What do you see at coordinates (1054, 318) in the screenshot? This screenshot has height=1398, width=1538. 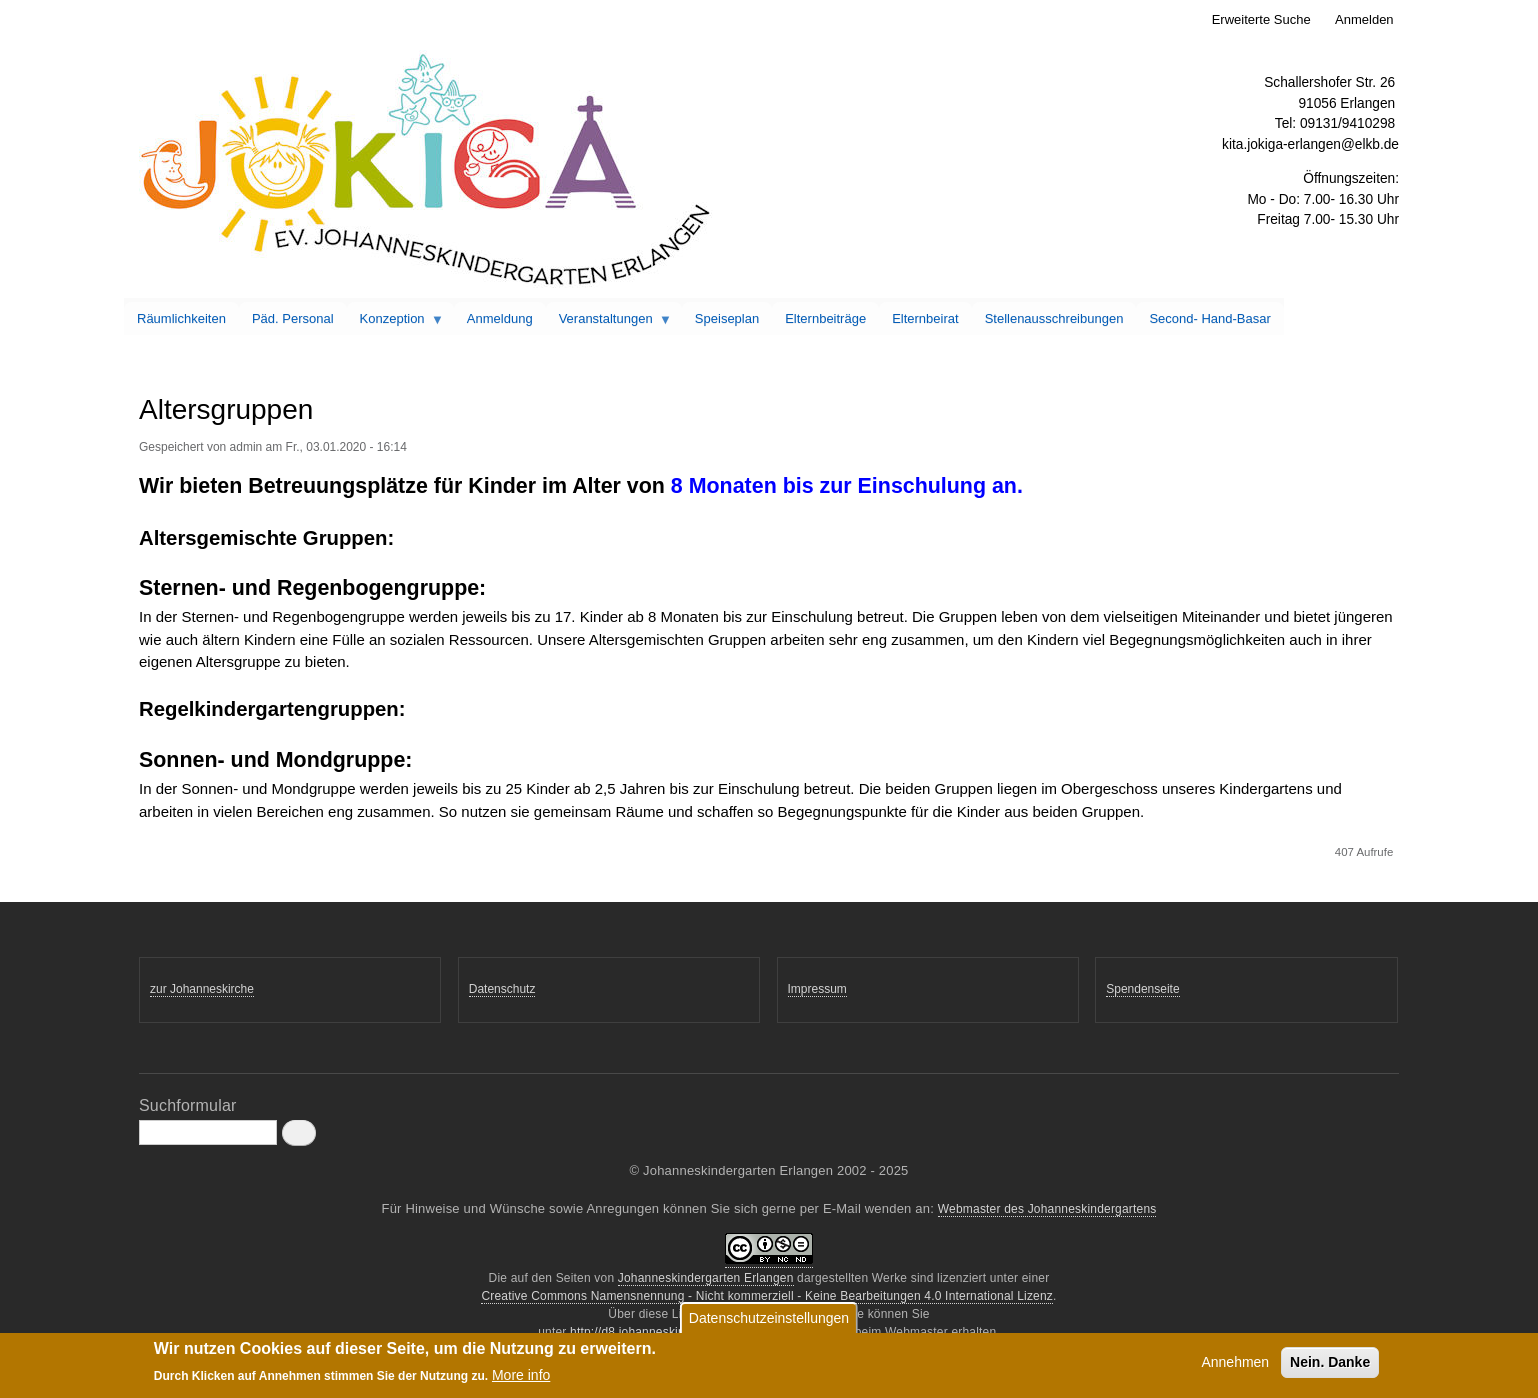 I see `Stellenausschreibungen [menuitem]` at bounding box center [1054, 318].